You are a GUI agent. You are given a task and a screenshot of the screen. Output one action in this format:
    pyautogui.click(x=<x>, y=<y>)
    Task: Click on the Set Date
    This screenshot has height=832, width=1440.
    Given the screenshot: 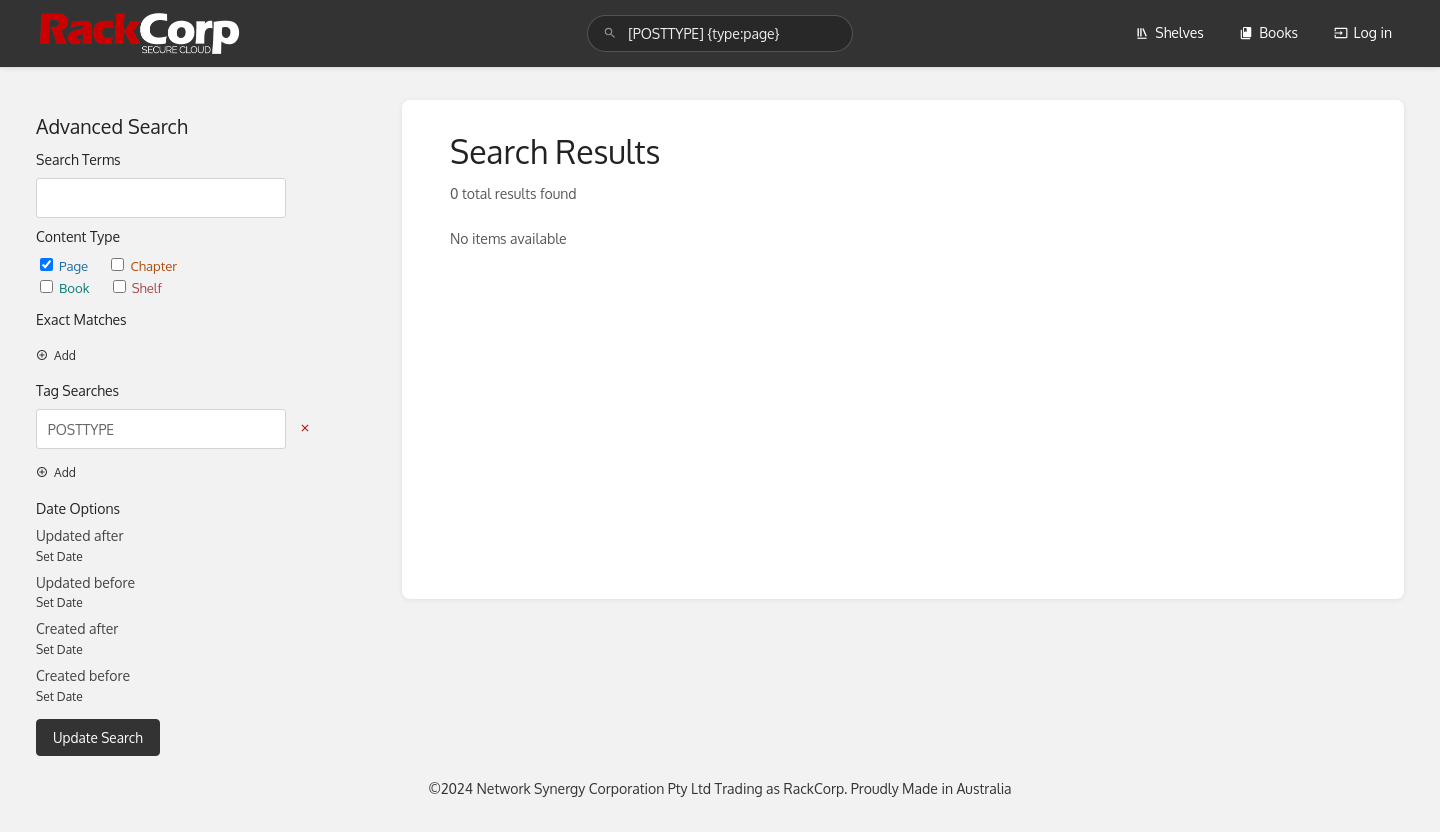 What is the action you would take?
    pyautogui.click(x=59, y=556)
    